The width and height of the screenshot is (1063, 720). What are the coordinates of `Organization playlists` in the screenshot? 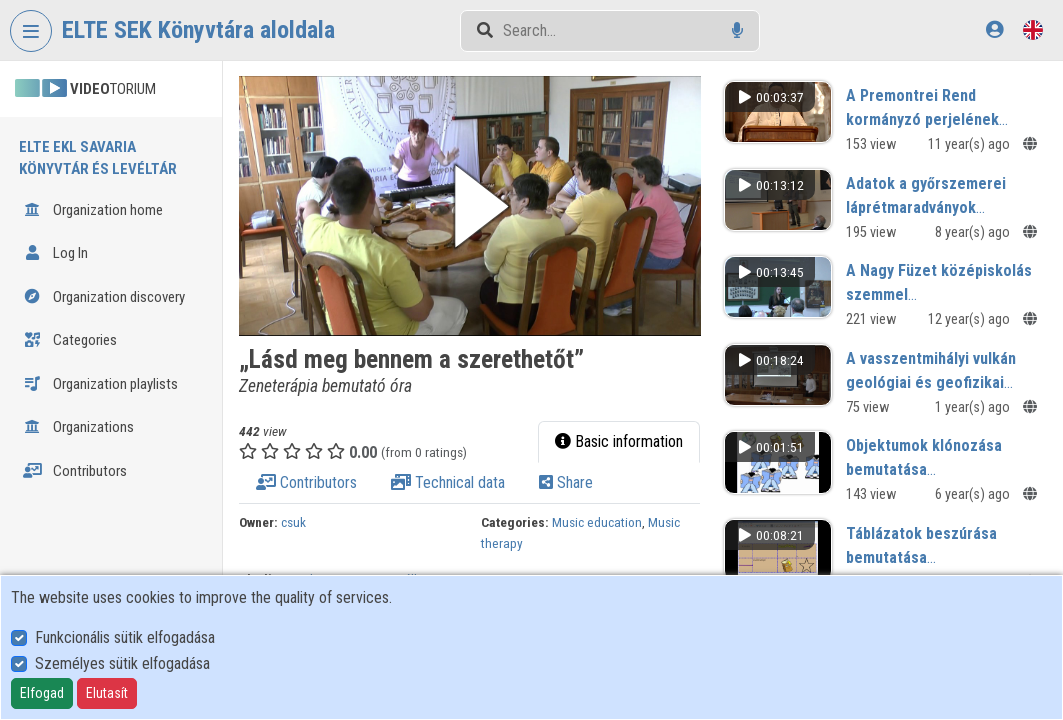 It's located at (100, 384).